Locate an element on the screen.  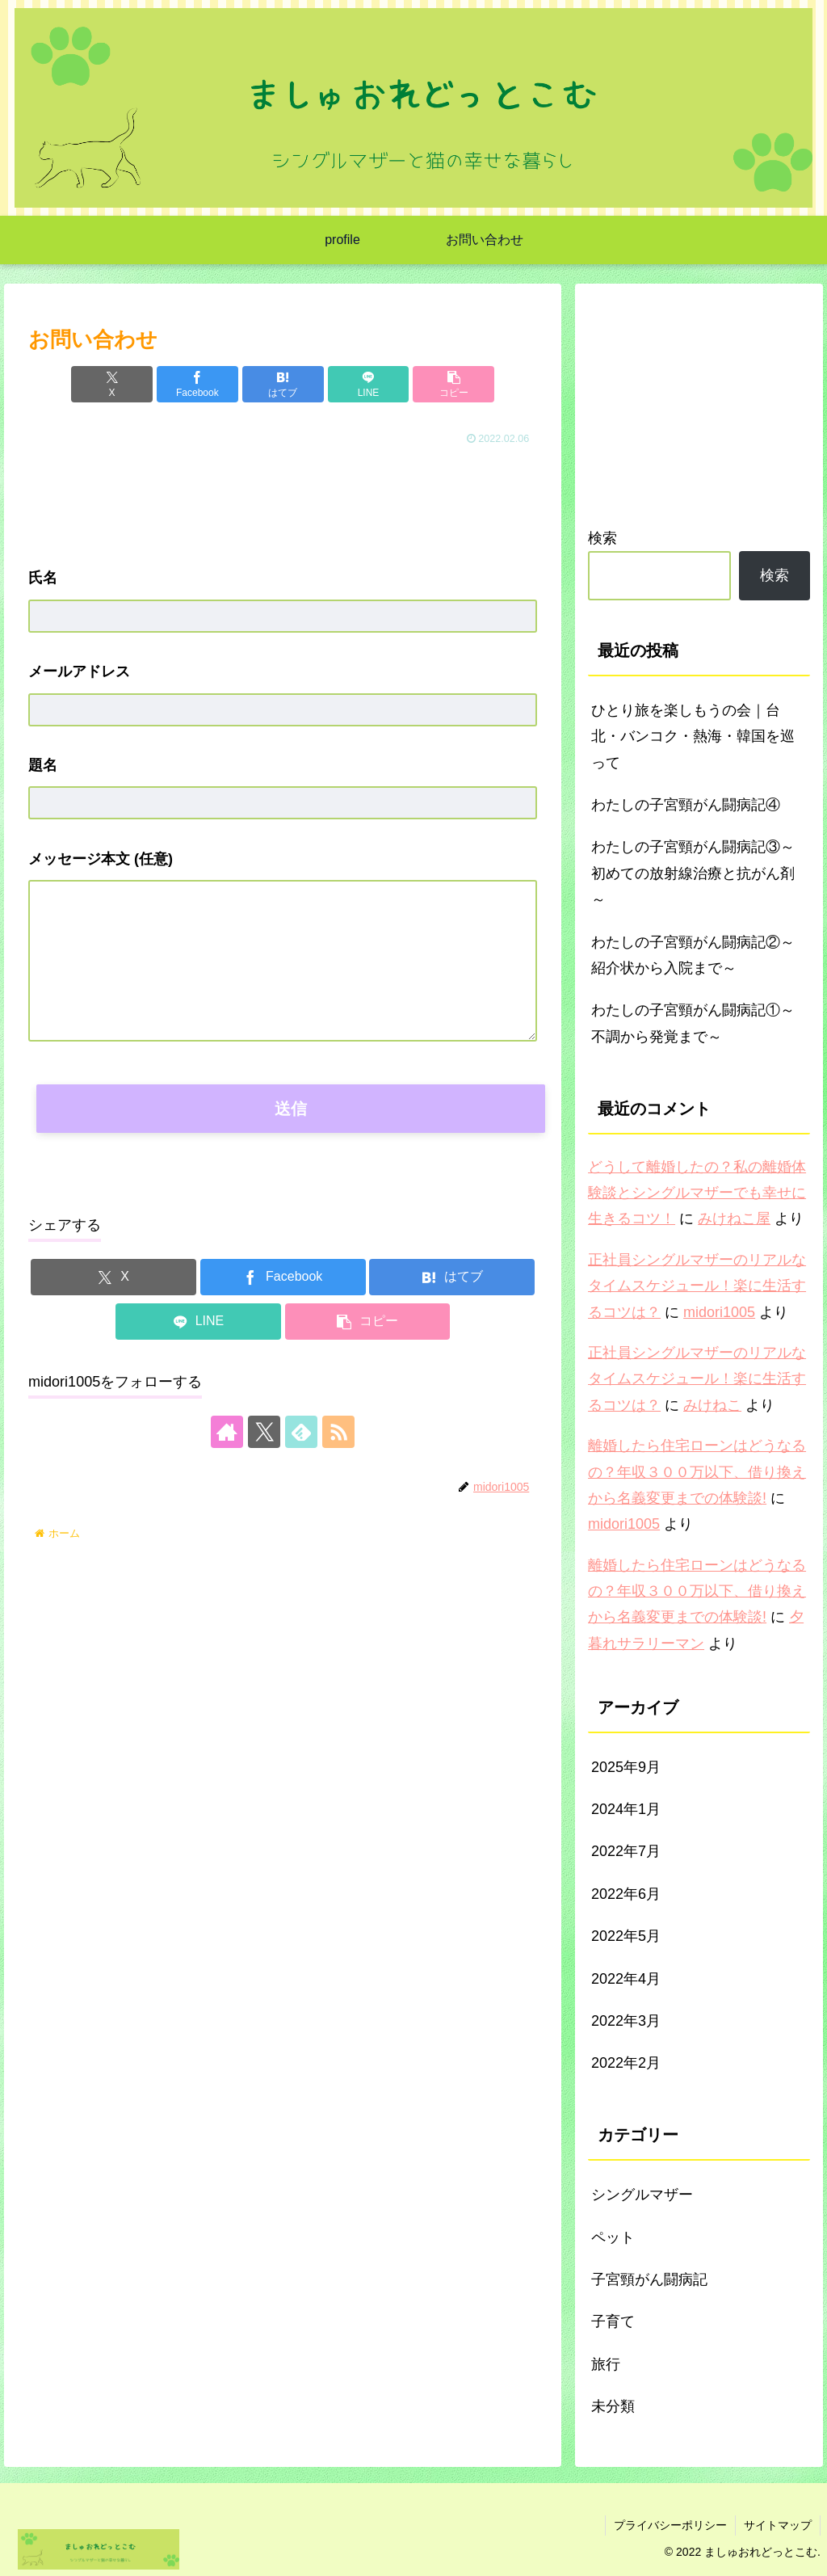
[Facebookでシェア] is located at coordinates (197, 384).